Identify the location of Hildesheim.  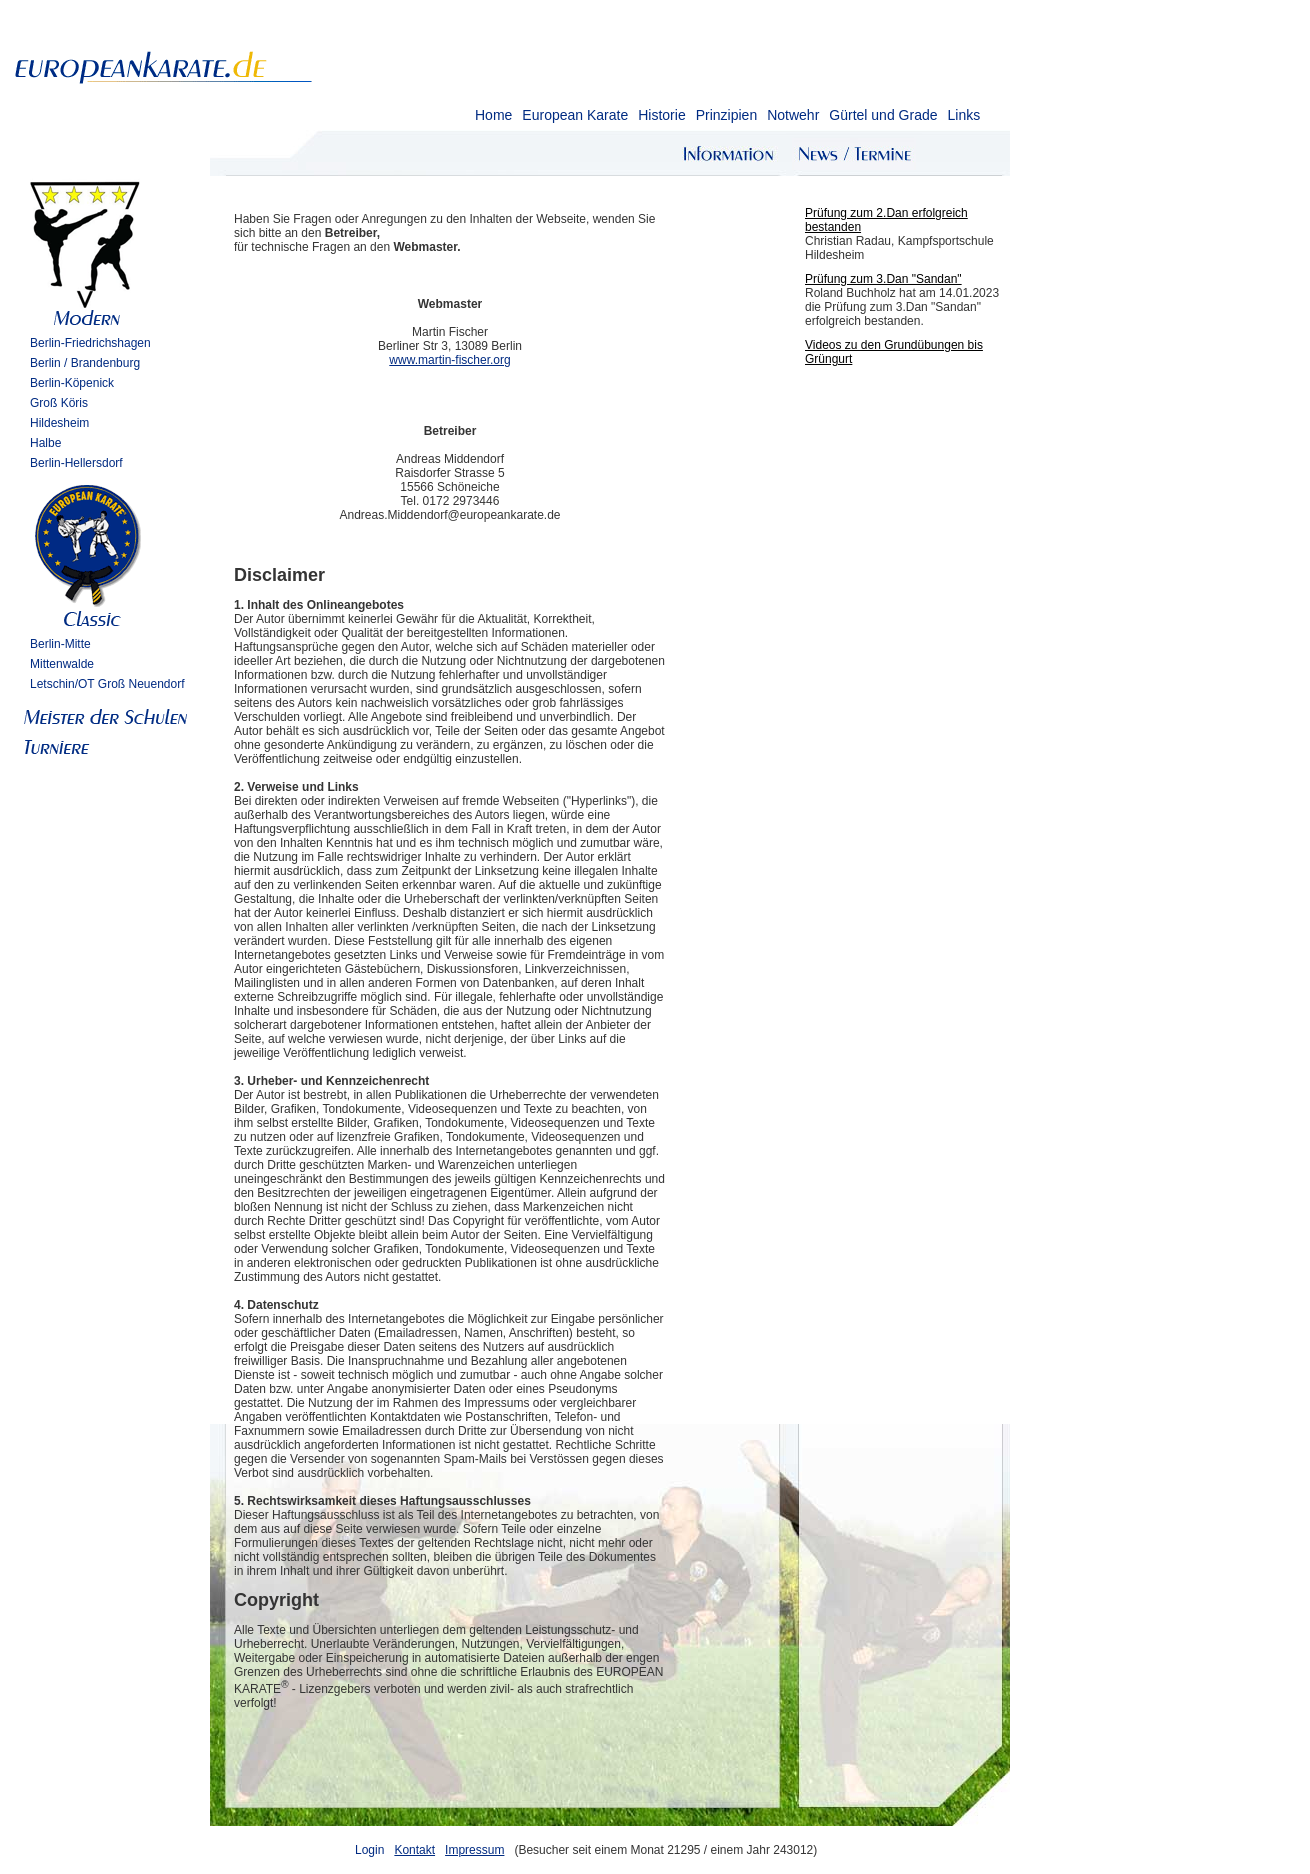
(59, 423).